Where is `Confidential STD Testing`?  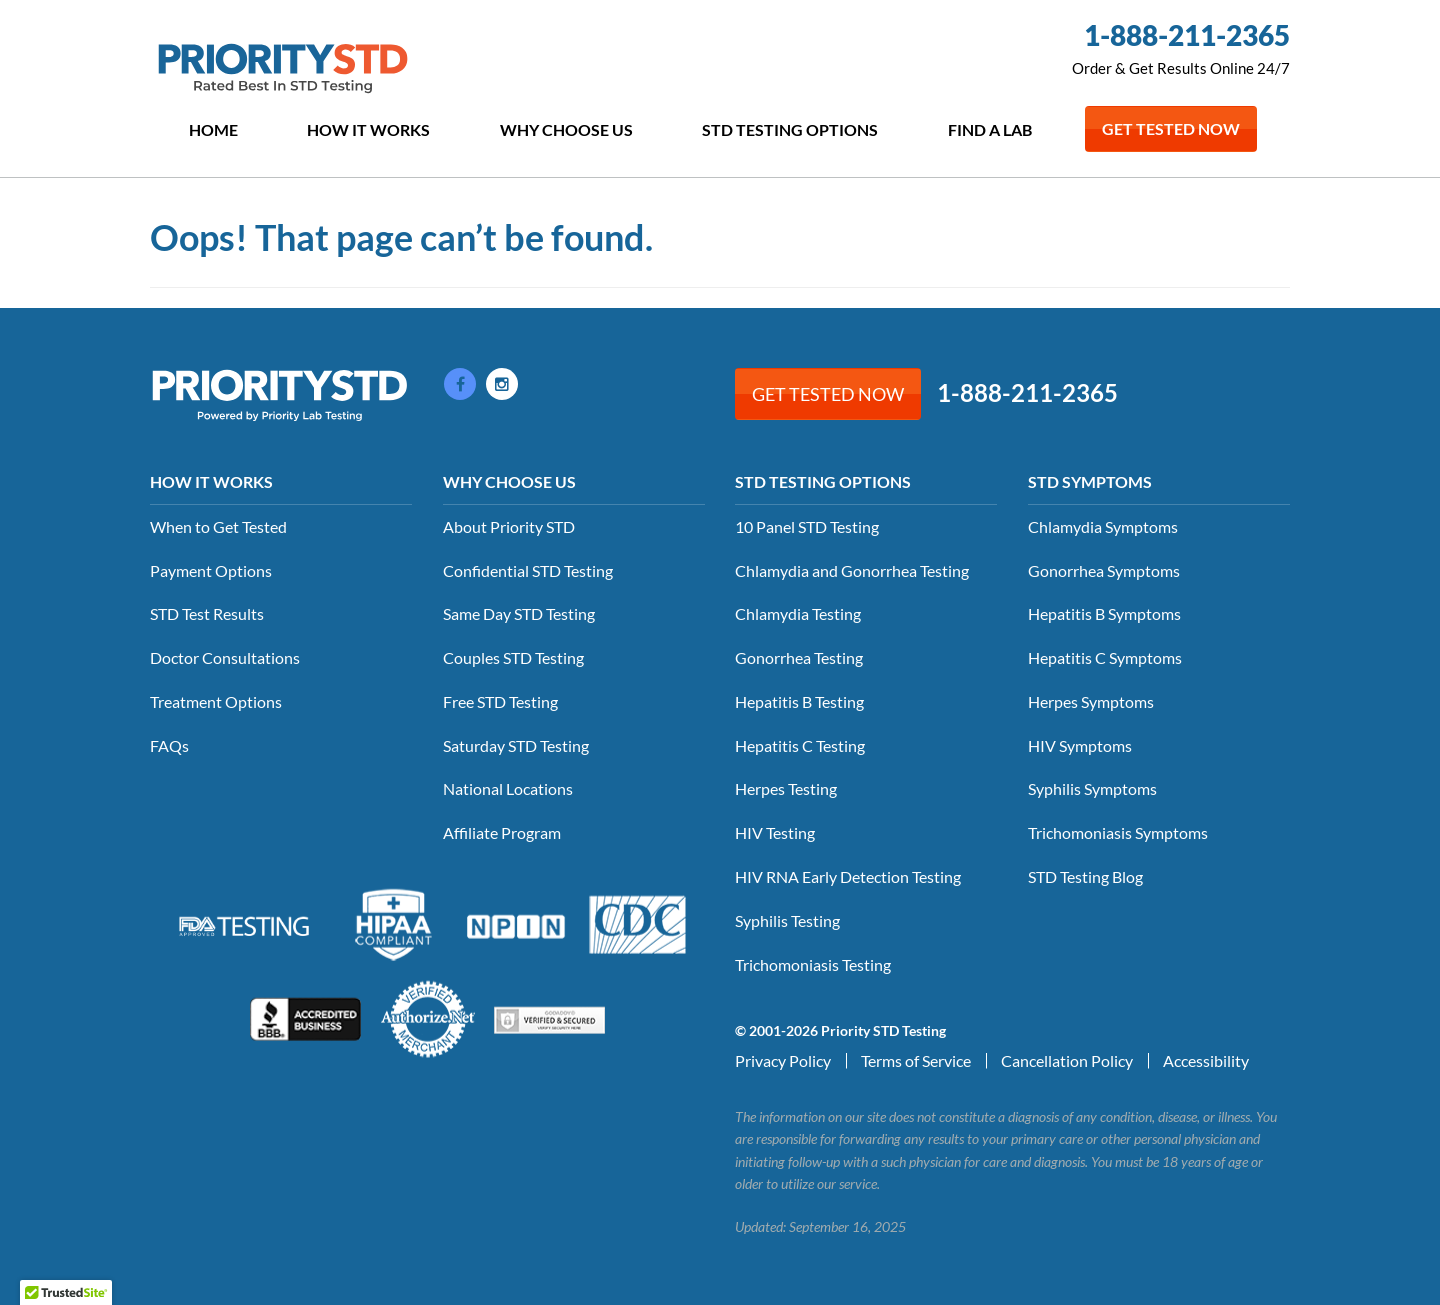
Confidential STD Testing is located at coordinates (528, 570).